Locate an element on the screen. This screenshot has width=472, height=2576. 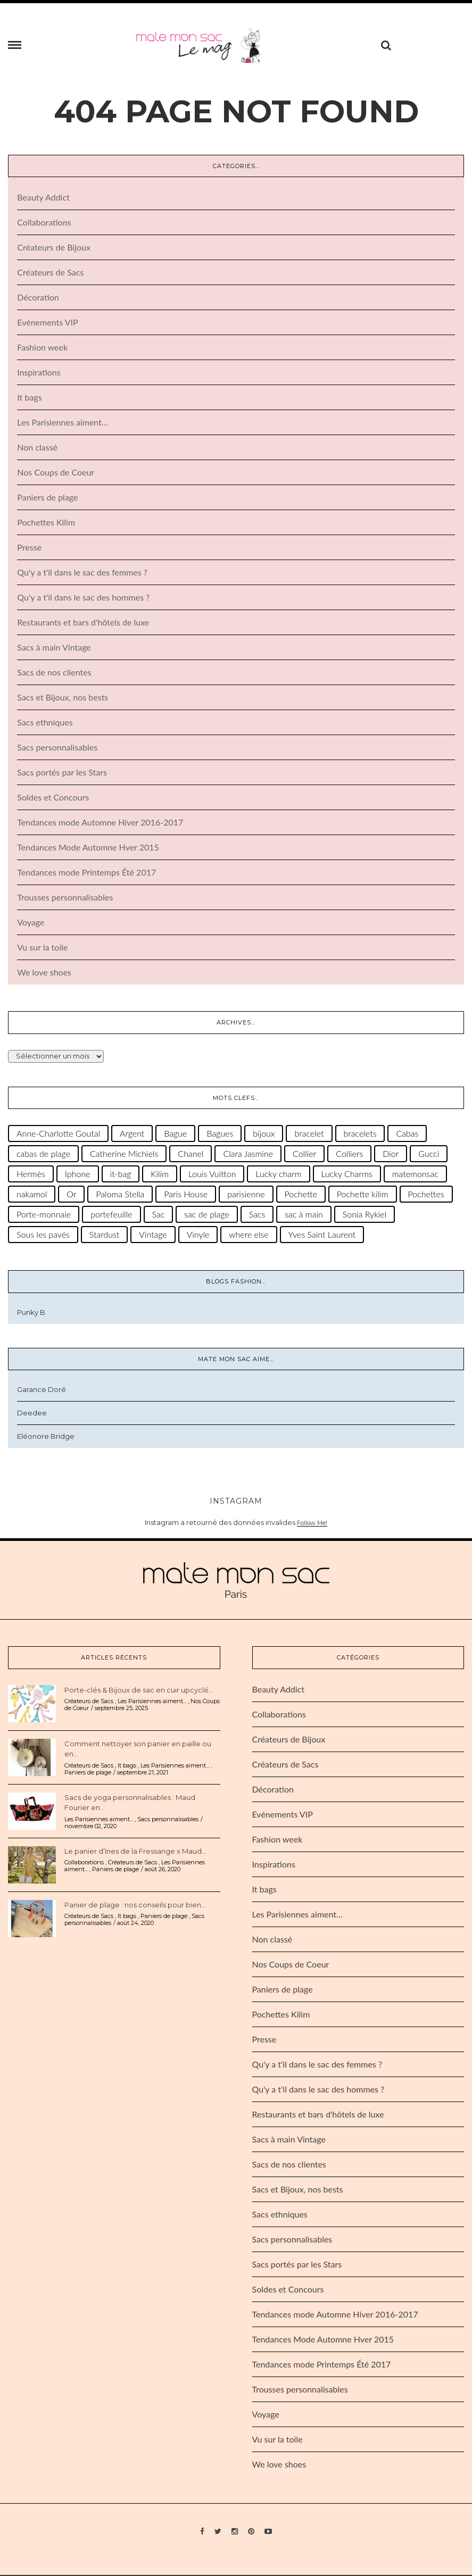
Créateurs de Sacs is located at coordinates (50, 274).